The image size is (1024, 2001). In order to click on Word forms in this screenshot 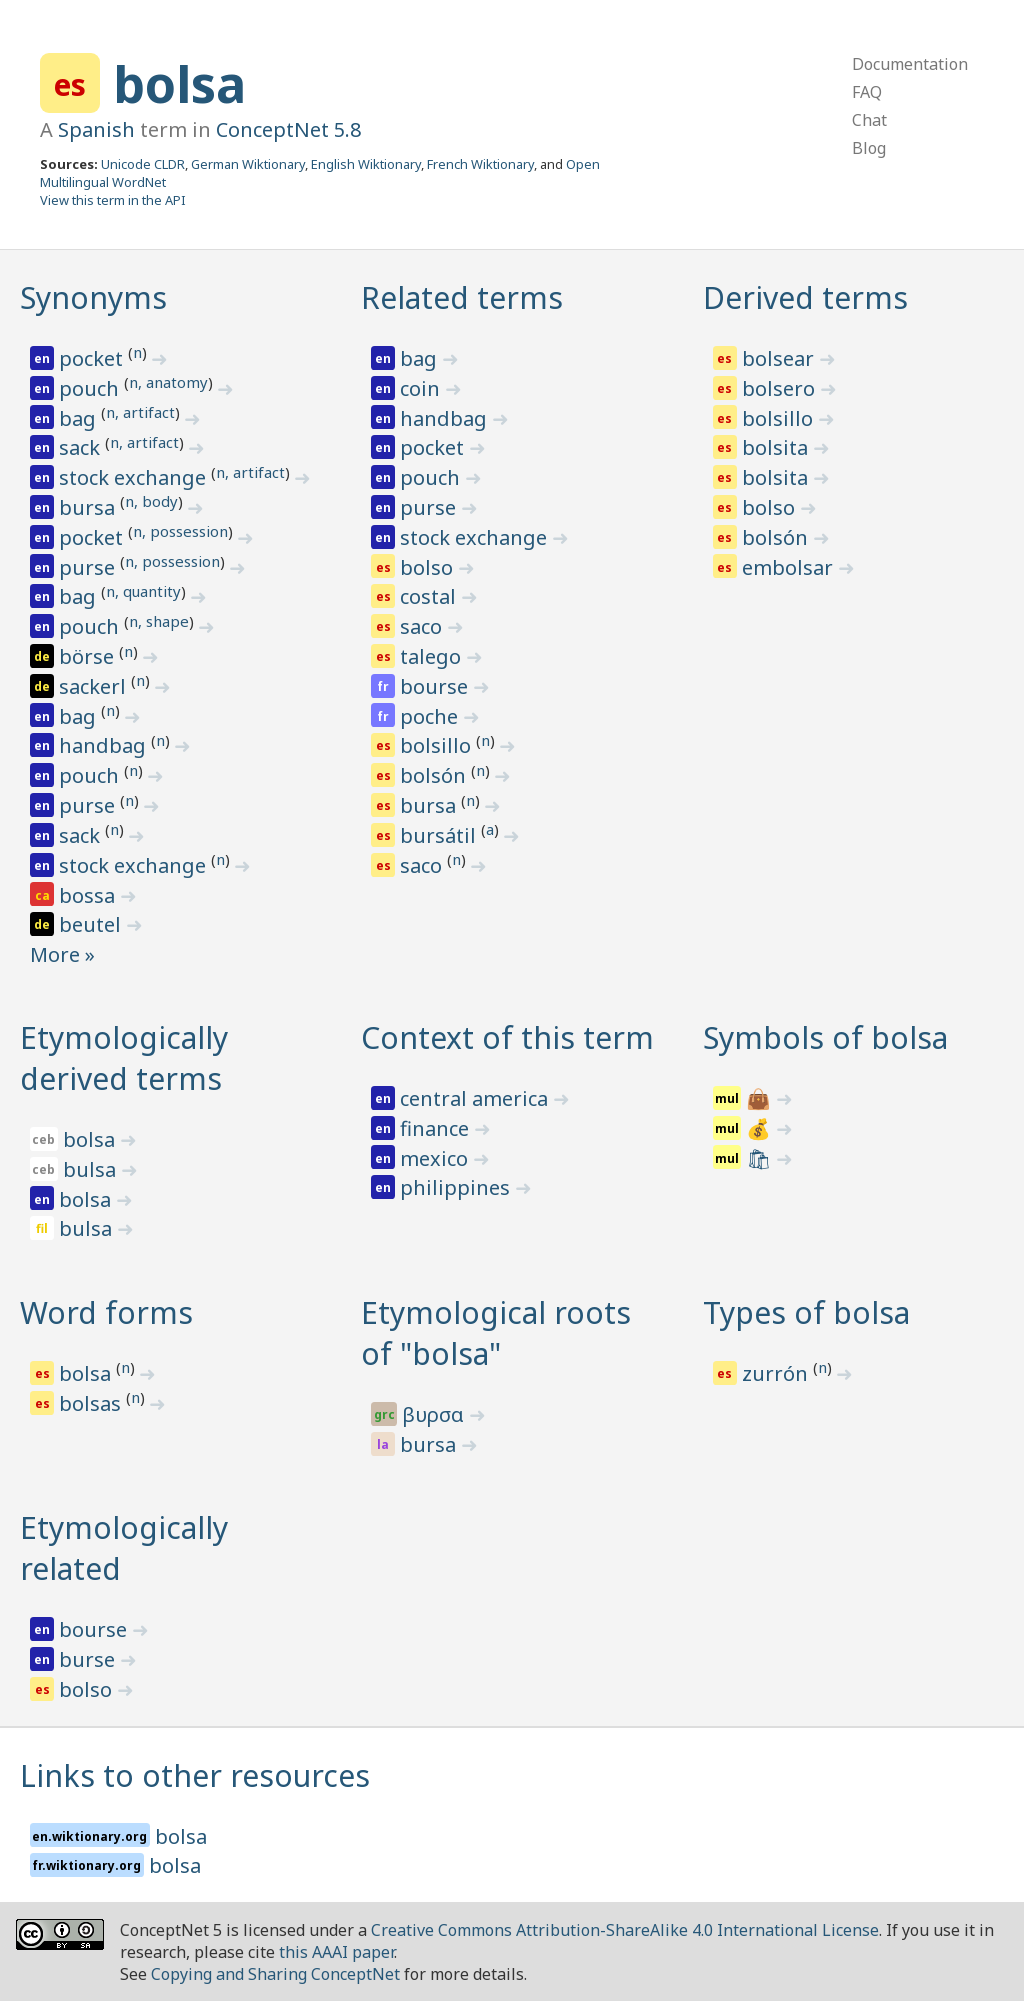, I will do `click(106, 1312)`.